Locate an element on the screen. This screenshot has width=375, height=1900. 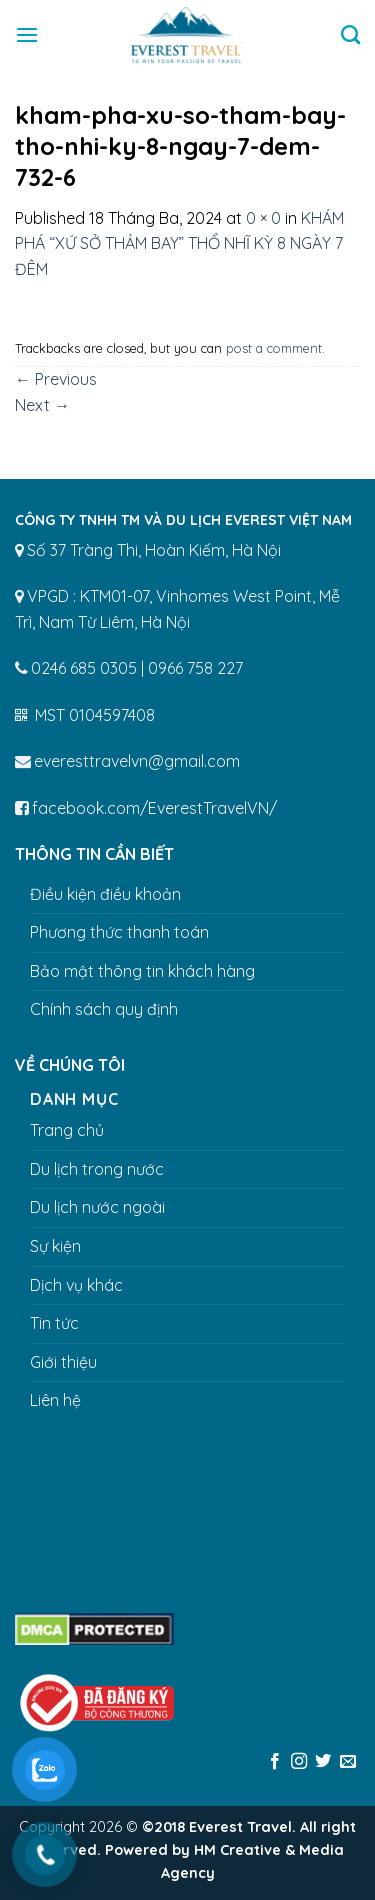
Du lịch trong nước is located at coordinates (97, 1169).